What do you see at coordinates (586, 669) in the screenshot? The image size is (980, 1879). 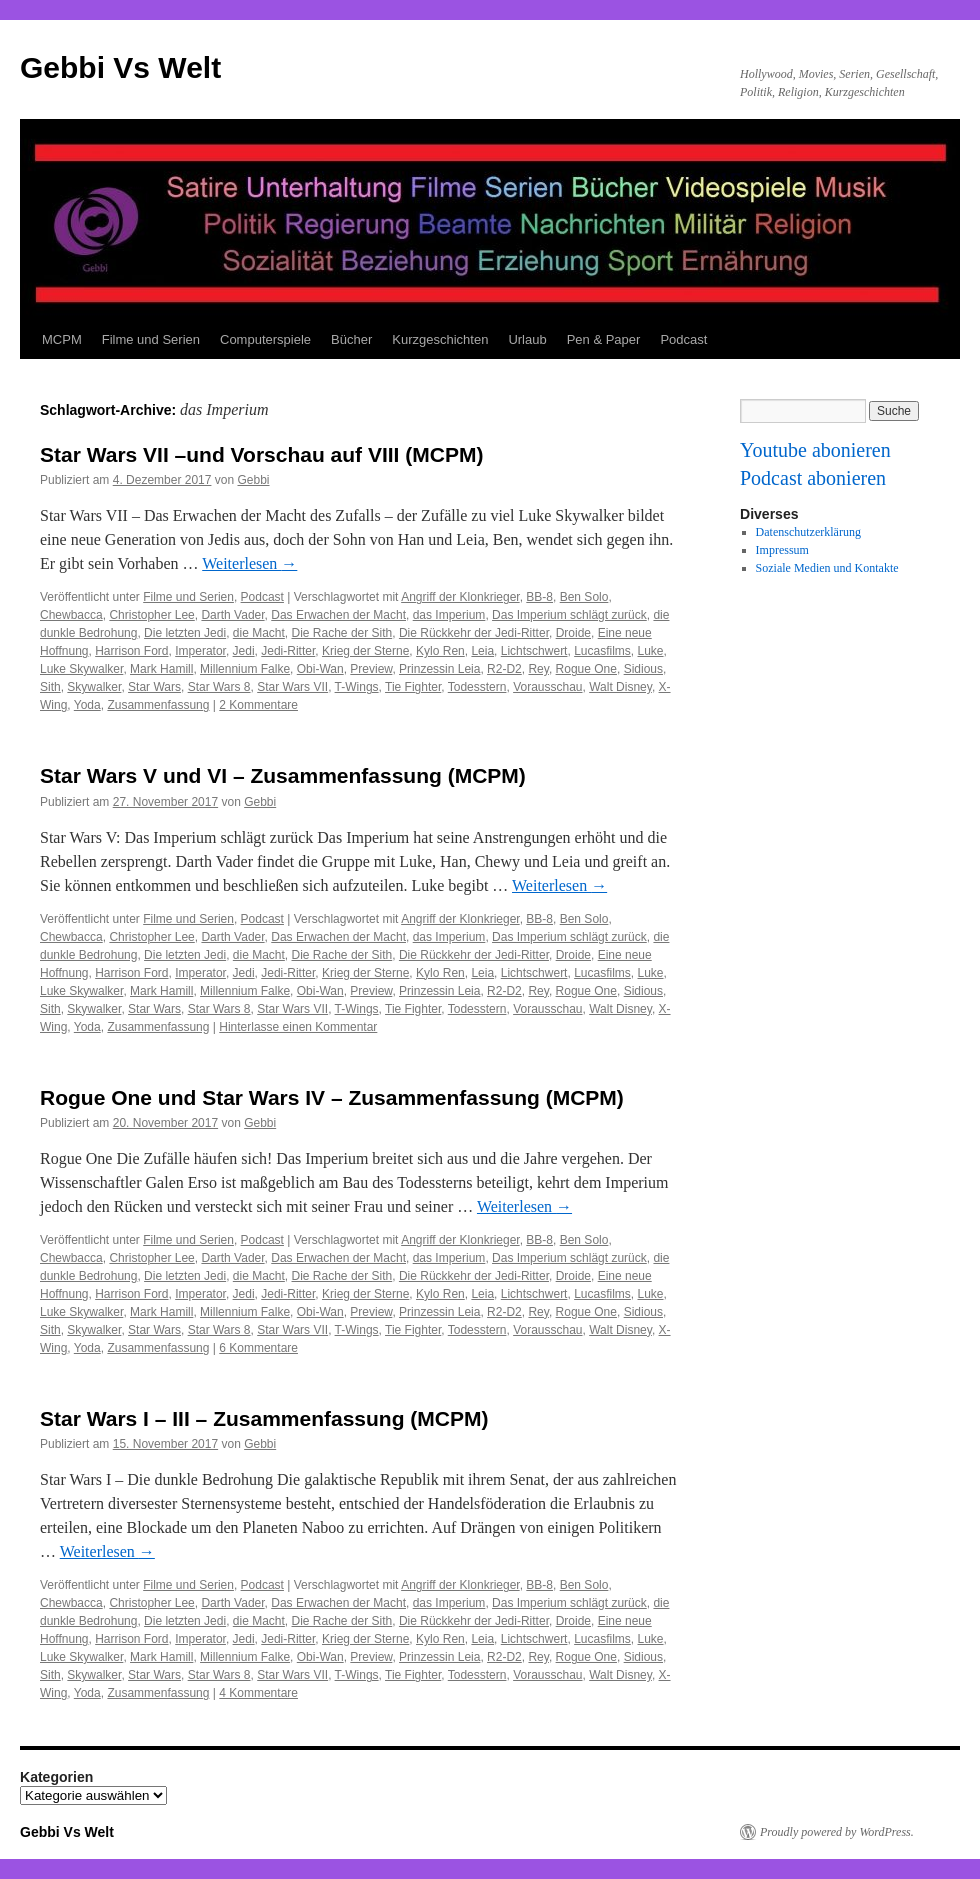 I see `Rogue One` at bounding box center [586, 669].